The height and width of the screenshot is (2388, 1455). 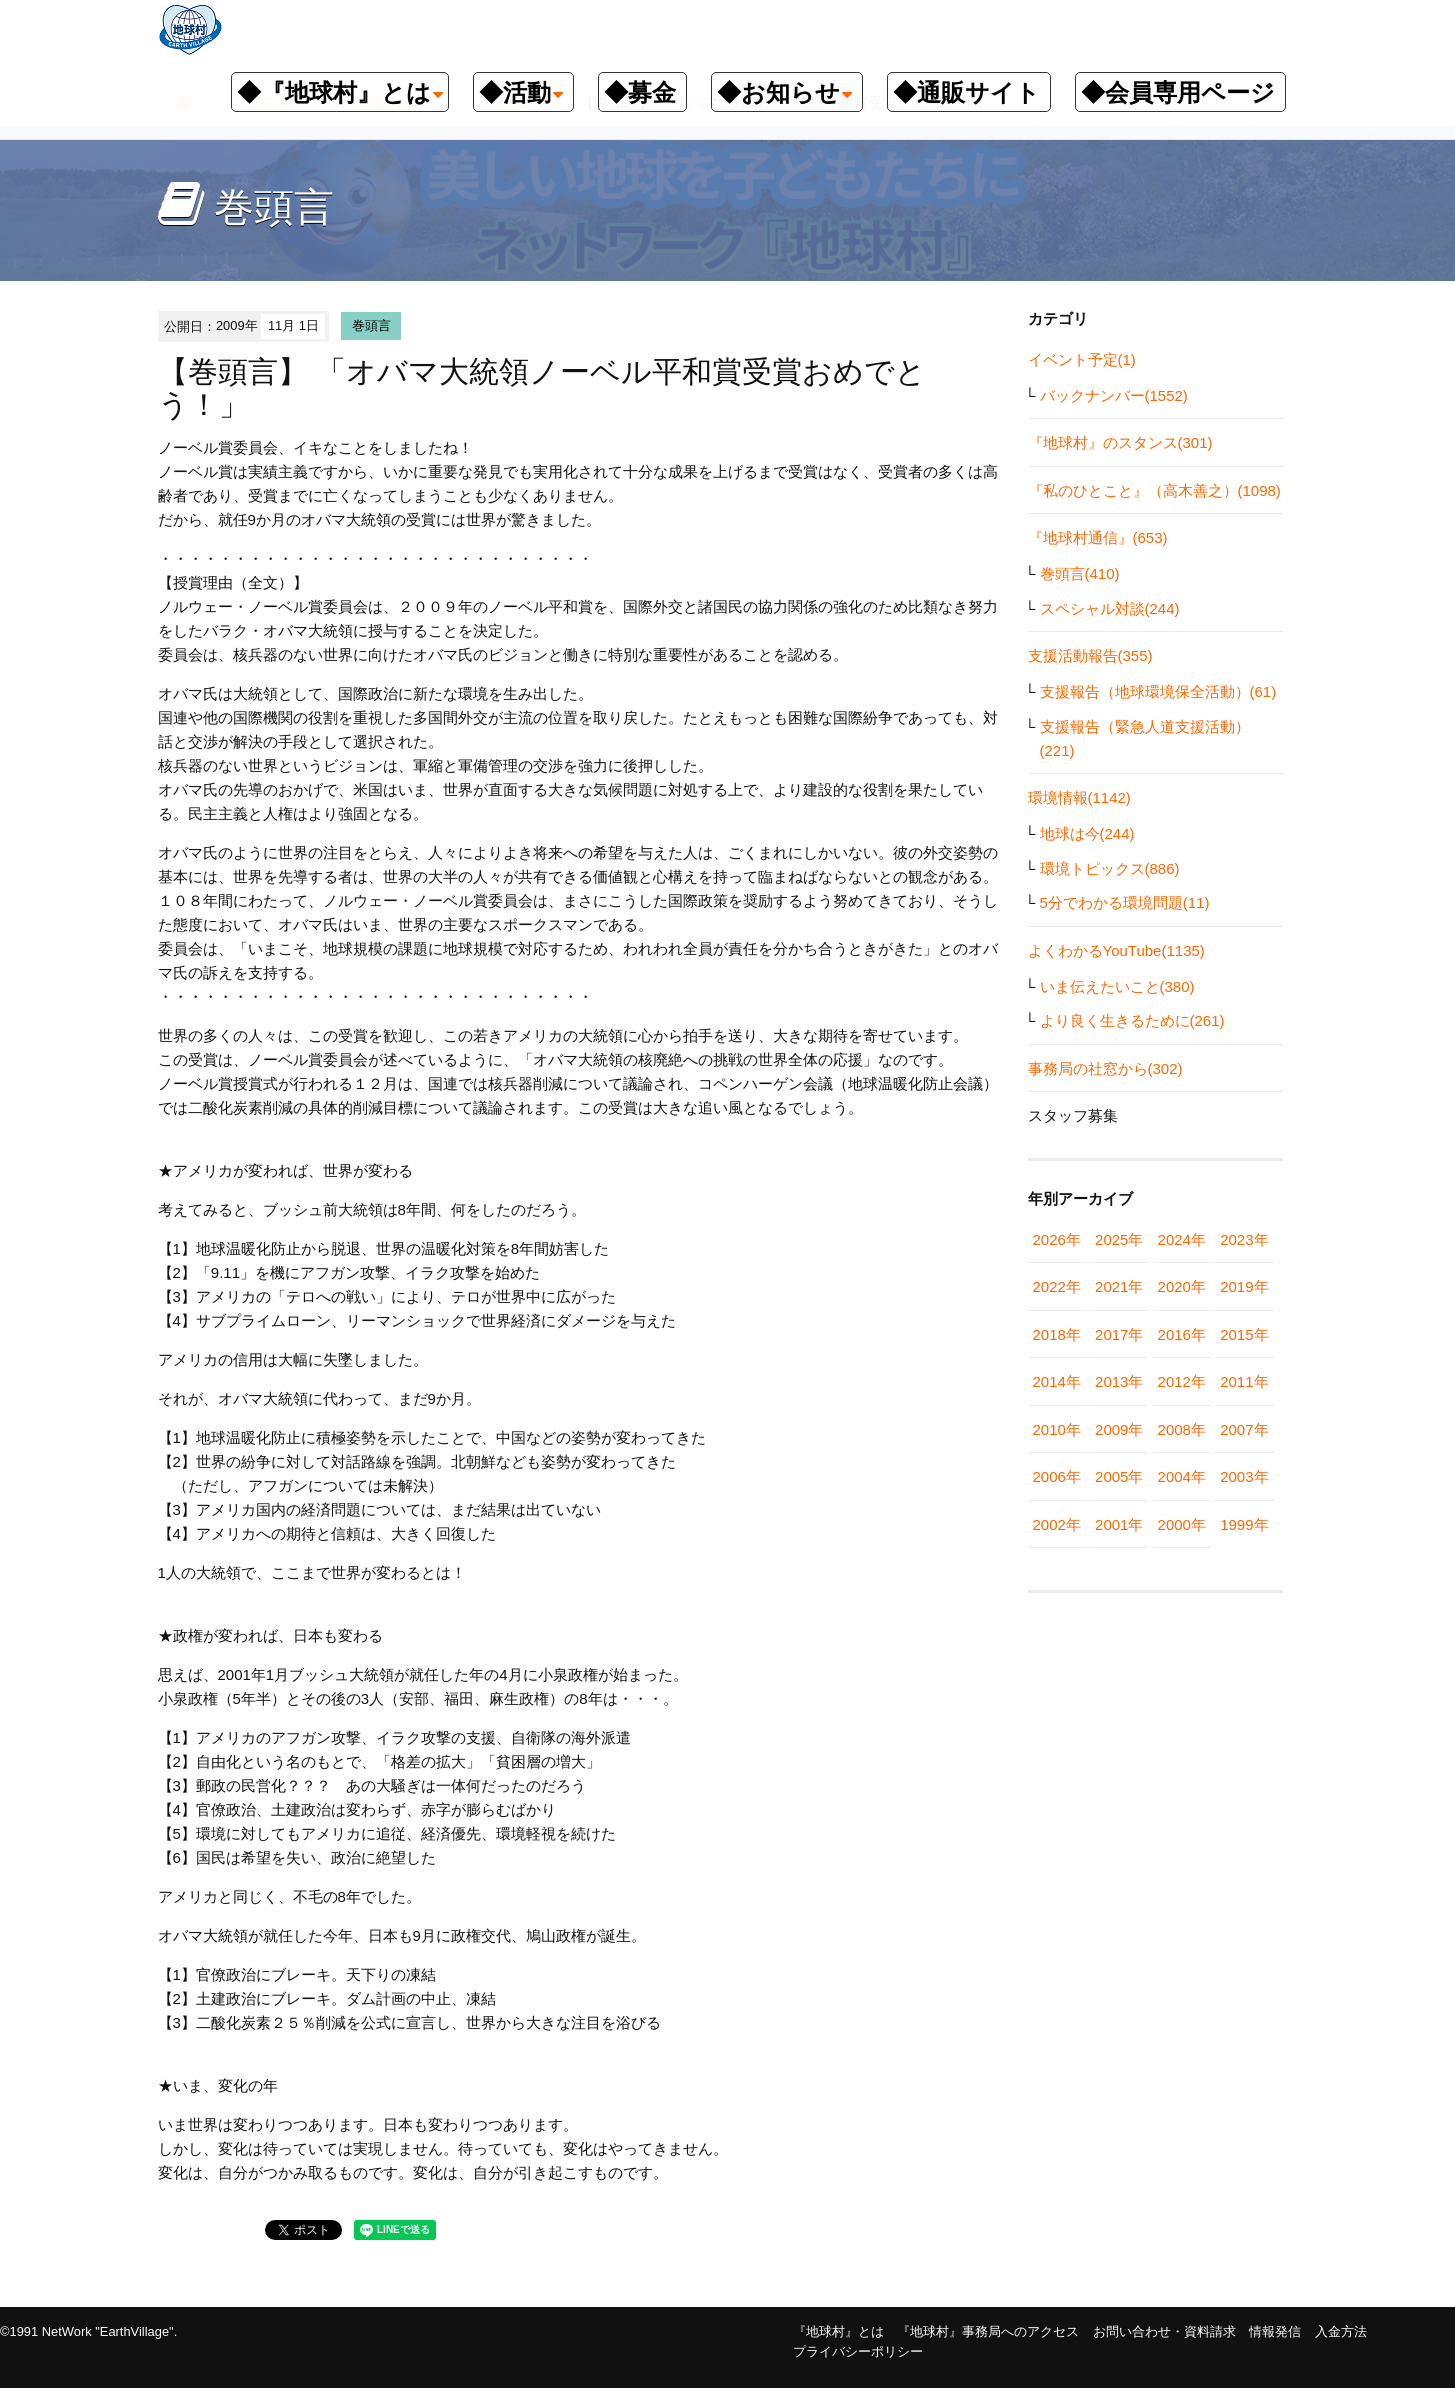 What do you see at coordinates (1182, 1476) in the screenshot?
I see `2004年` at bounding box center [1182, 1476].